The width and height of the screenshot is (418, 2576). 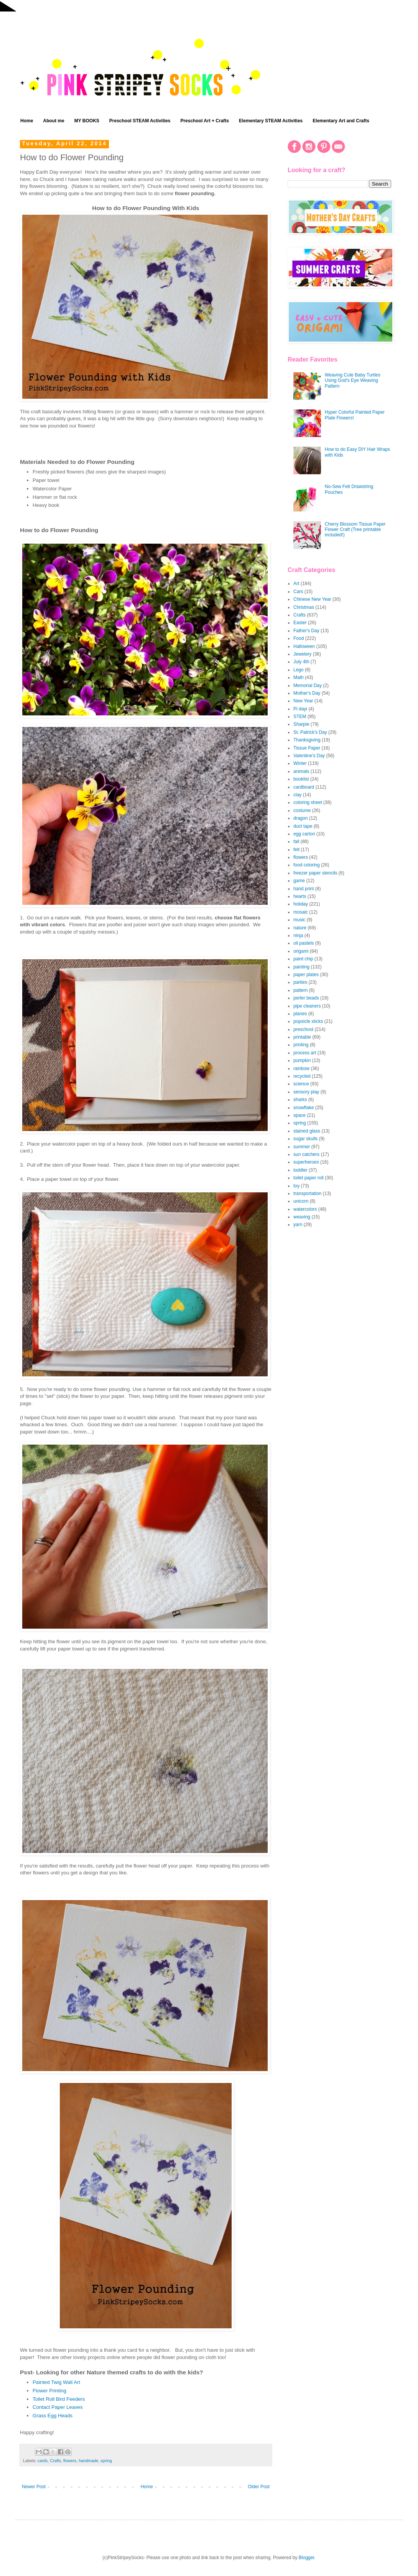 I want to click on Preschool STEAM Activities, so click(x=140, y=120).